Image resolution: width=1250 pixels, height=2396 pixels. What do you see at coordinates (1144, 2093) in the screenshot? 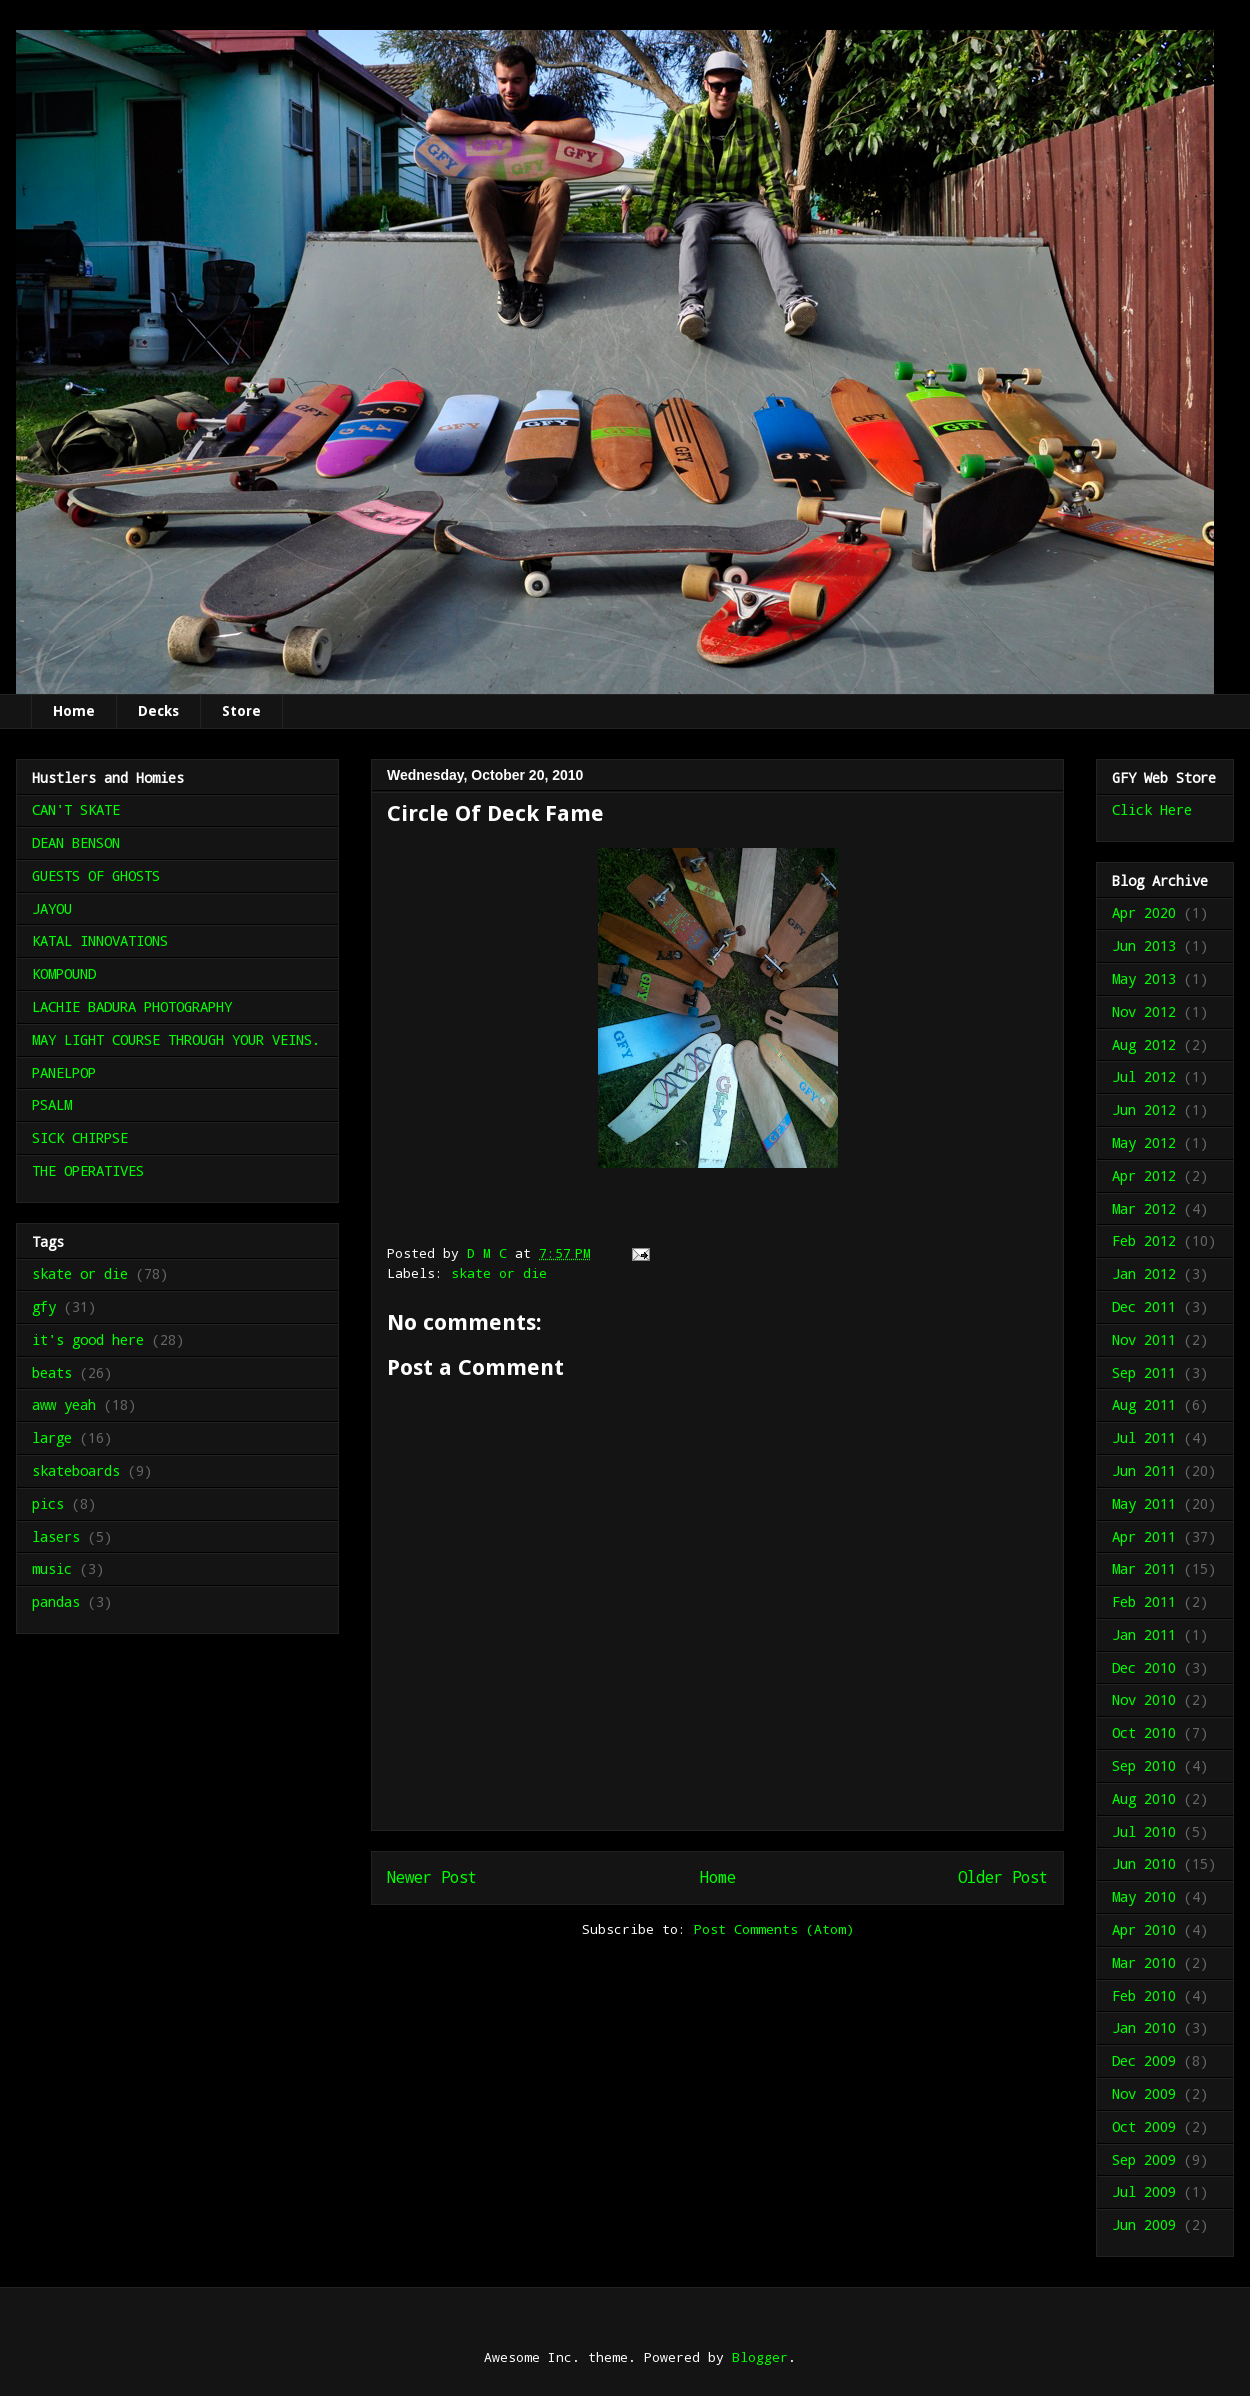
I see `Nov 2009` at bounding box center [1144, 2093].